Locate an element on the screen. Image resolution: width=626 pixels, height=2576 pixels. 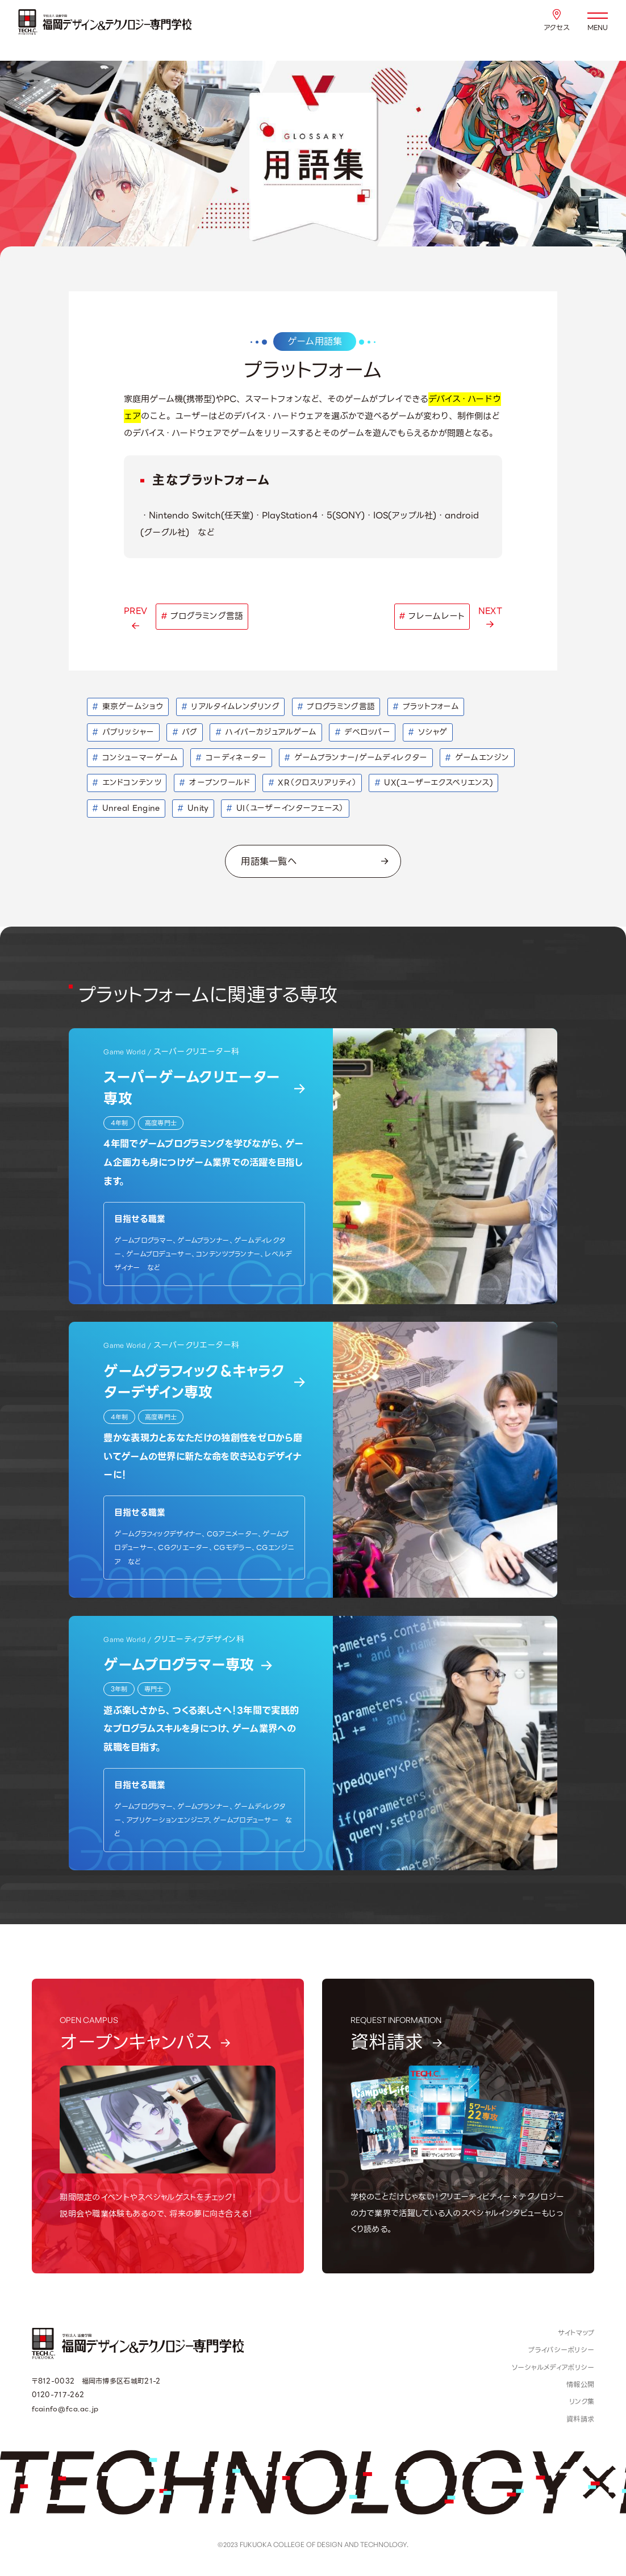
リアルタイムレンダリング is located at coordinates (230, 706).